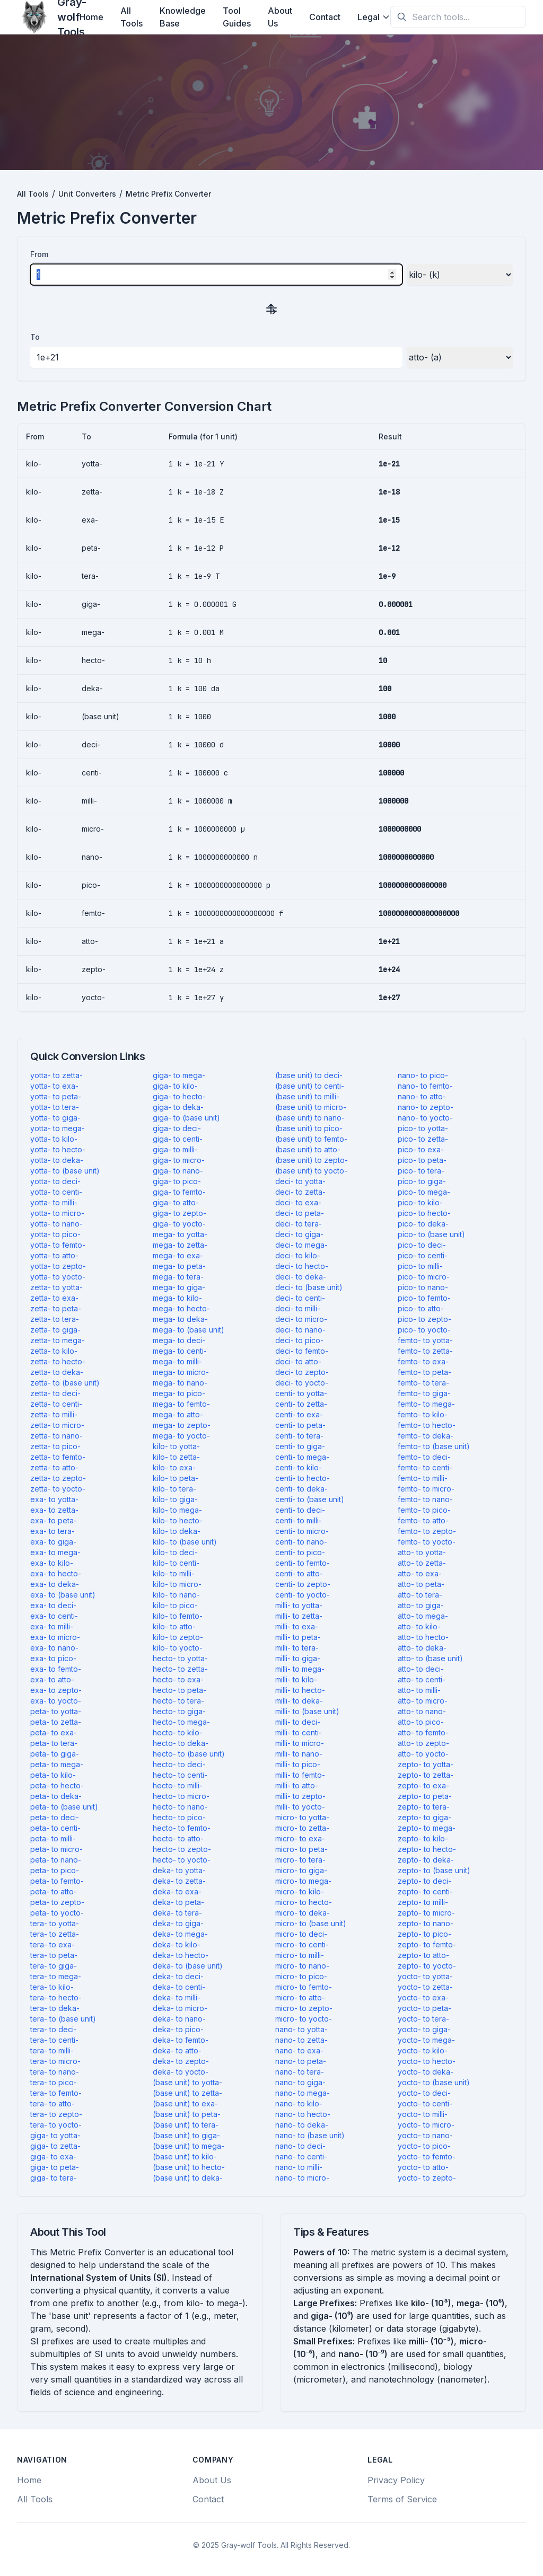 The width and height of the screenshot is (543, 2576). I want to click on centi- to milli-, so click(298, 1520).